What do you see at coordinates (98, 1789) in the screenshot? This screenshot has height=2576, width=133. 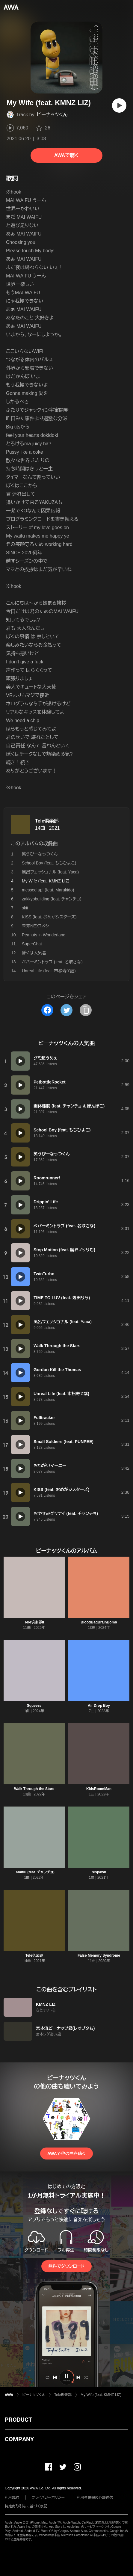 I see `KidsRoomMan` at bounding box center [98, 1789].